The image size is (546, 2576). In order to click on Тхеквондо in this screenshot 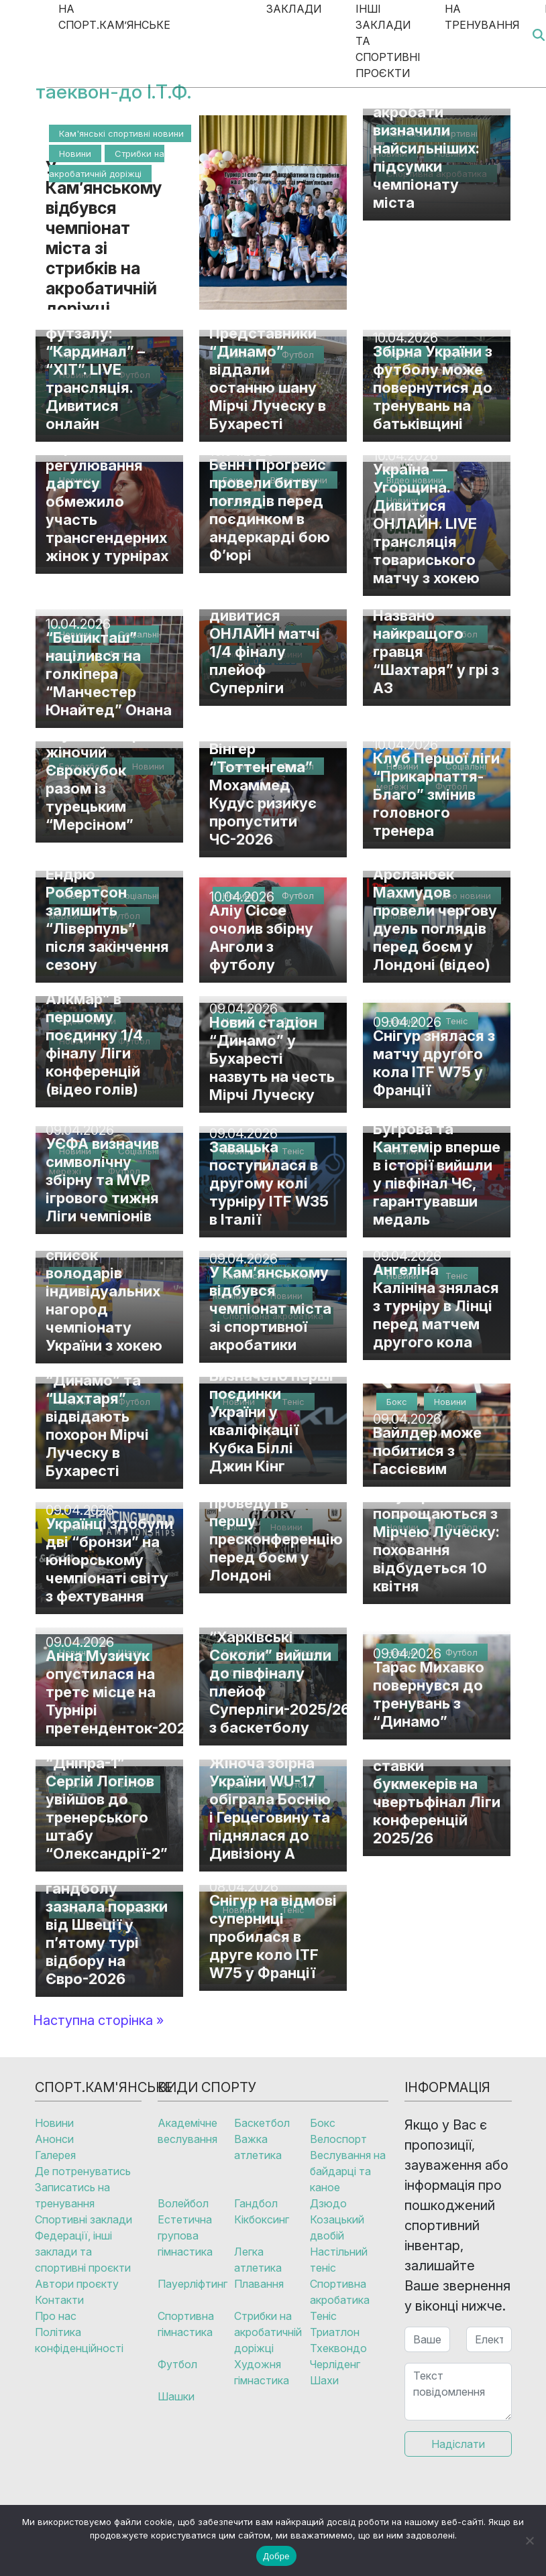, I will do `click(338, 2348)`.